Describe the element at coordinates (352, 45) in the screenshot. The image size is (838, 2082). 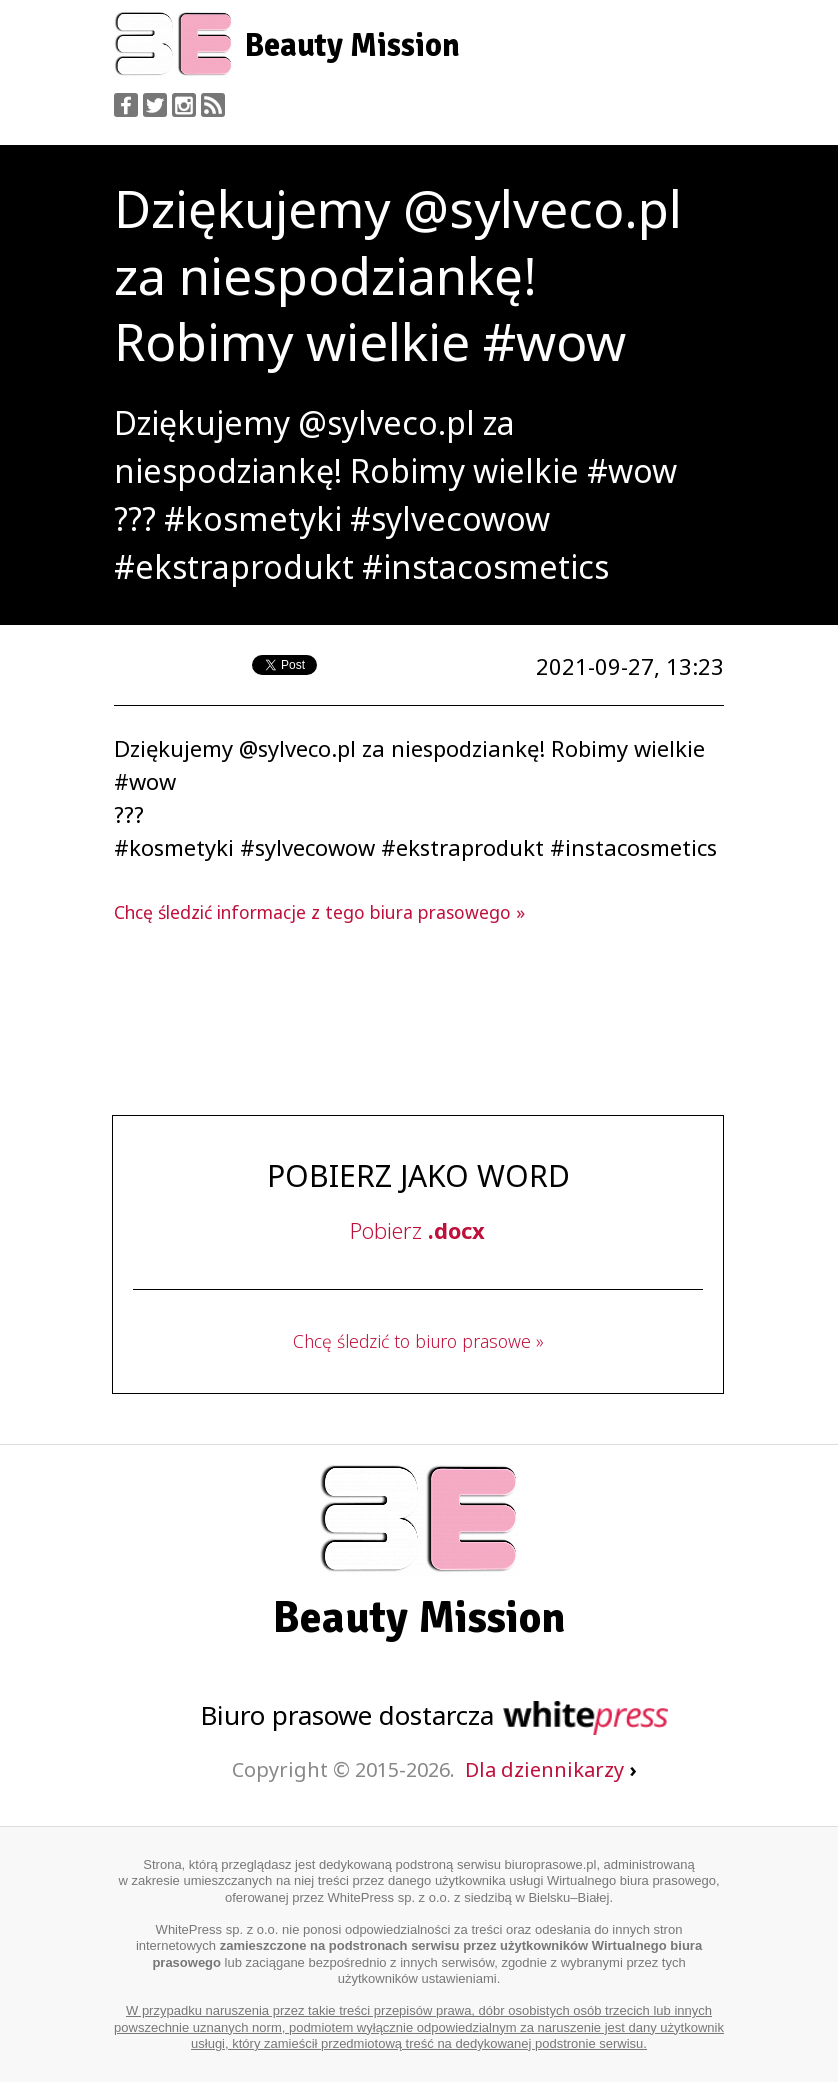
I see `Beauty Mission` at that location.